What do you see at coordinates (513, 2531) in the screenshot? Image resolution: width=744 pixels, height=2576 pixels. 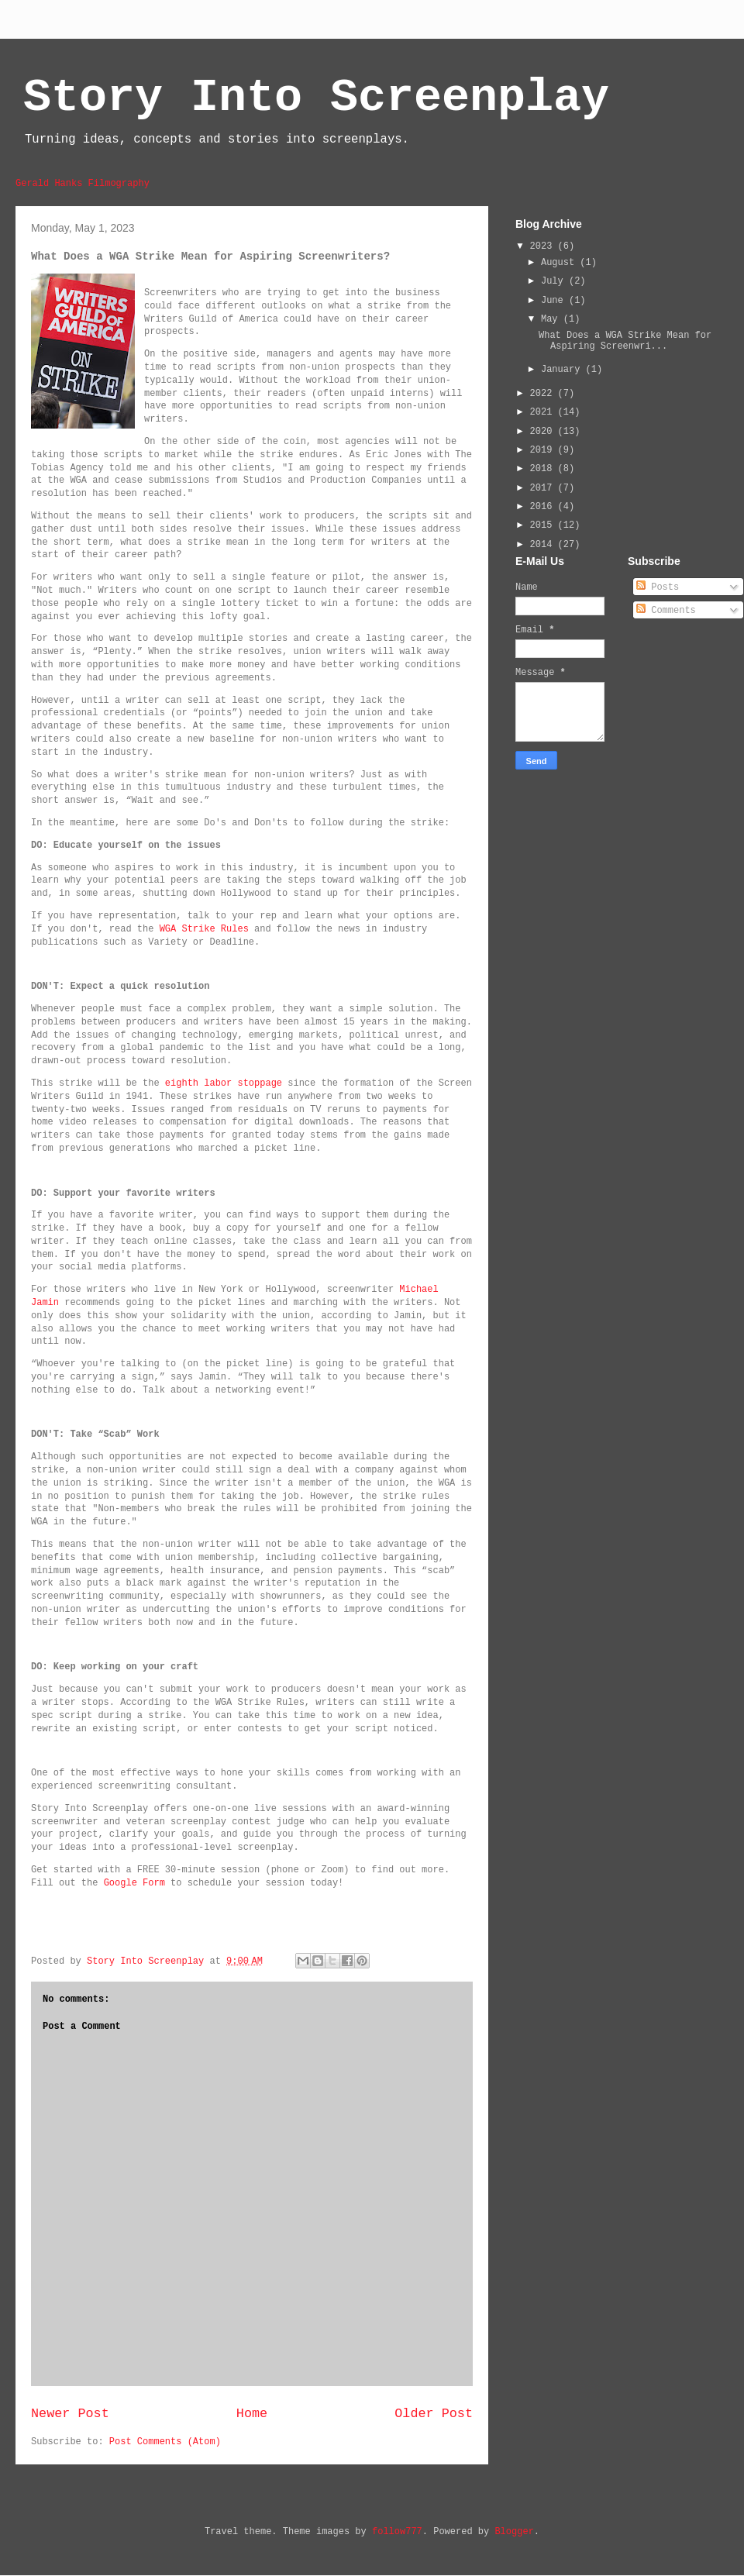 I see `Blogger` at bounding box center [513, 2531].